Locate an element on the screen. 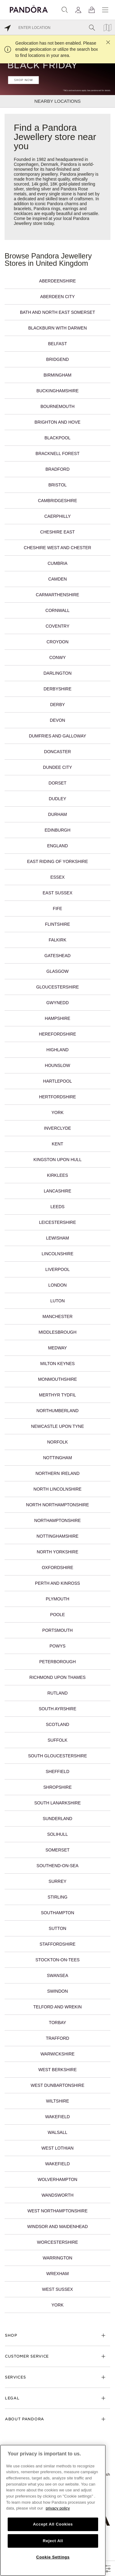 The image size is (115, 2576). Sutton is located at coordinates (57, 1928).